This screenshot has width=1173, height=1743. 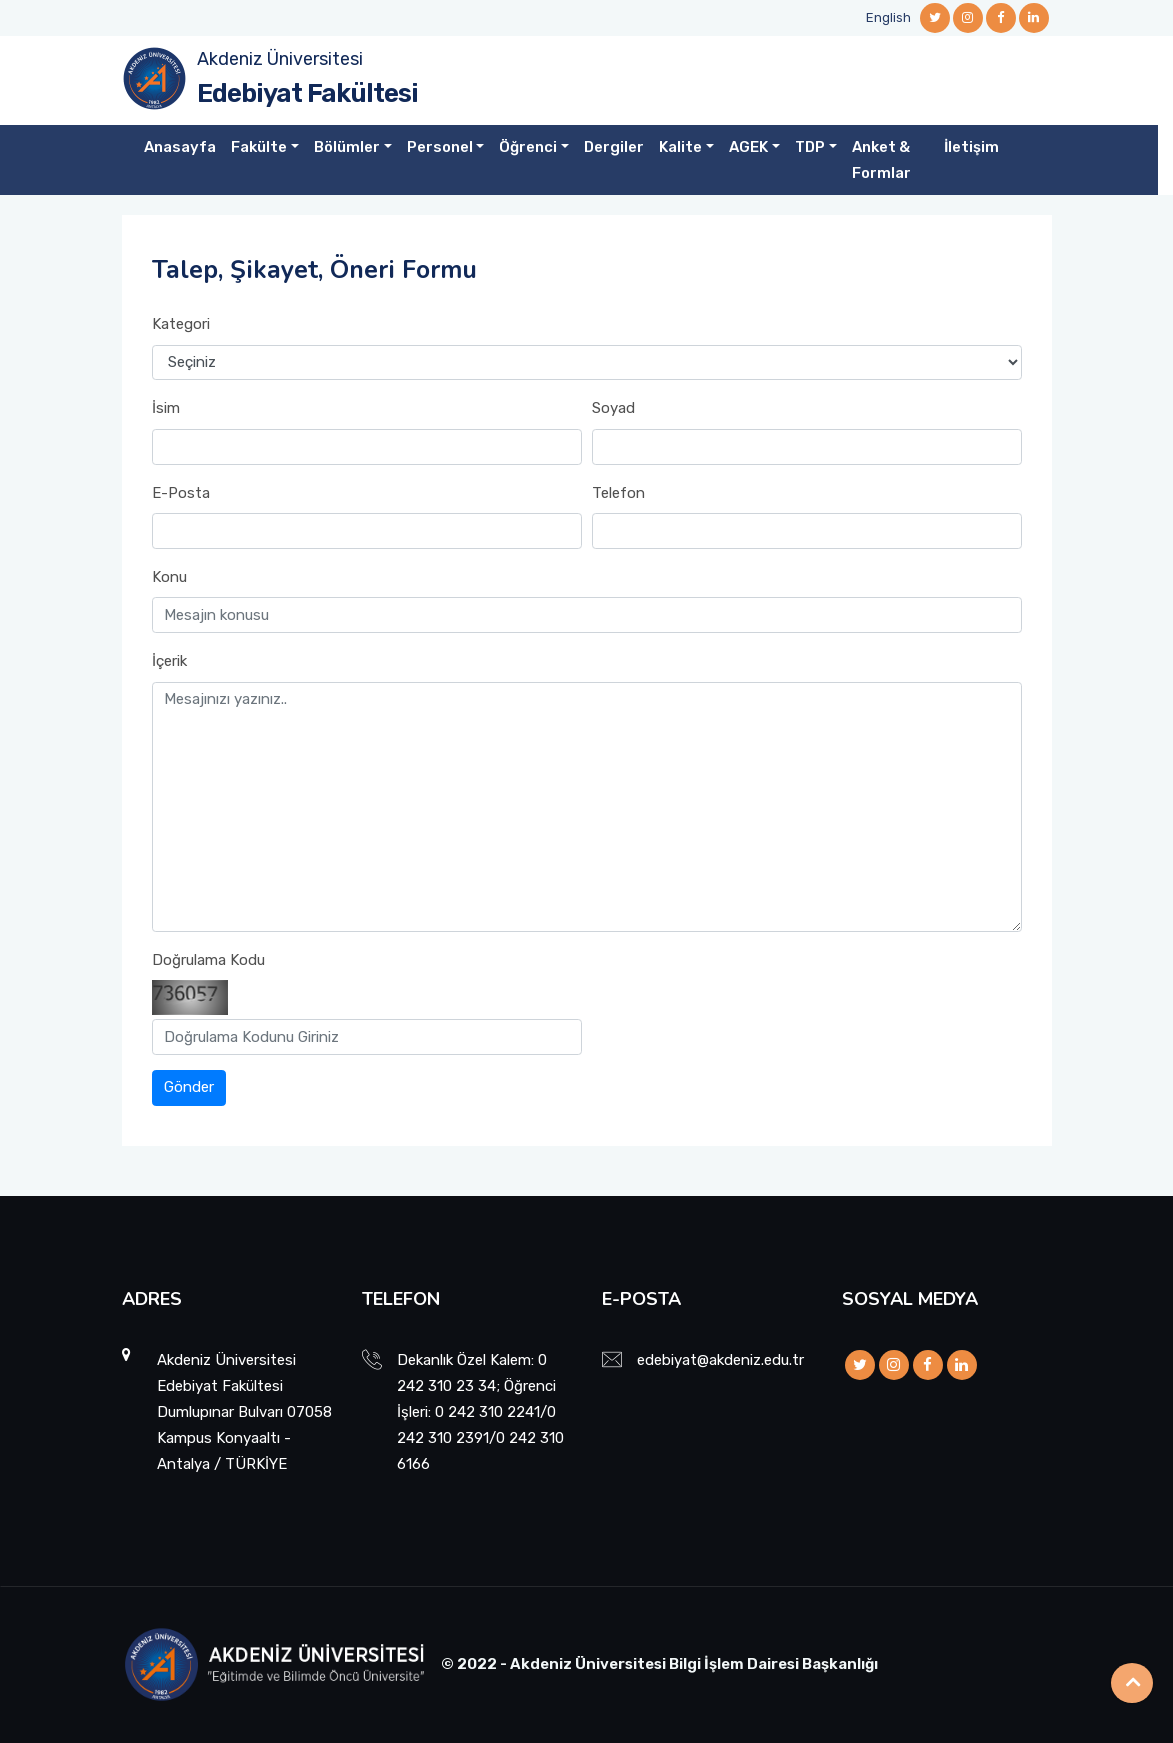 I want to click on Doğrulama Kodu, so click(x=208, y=960).